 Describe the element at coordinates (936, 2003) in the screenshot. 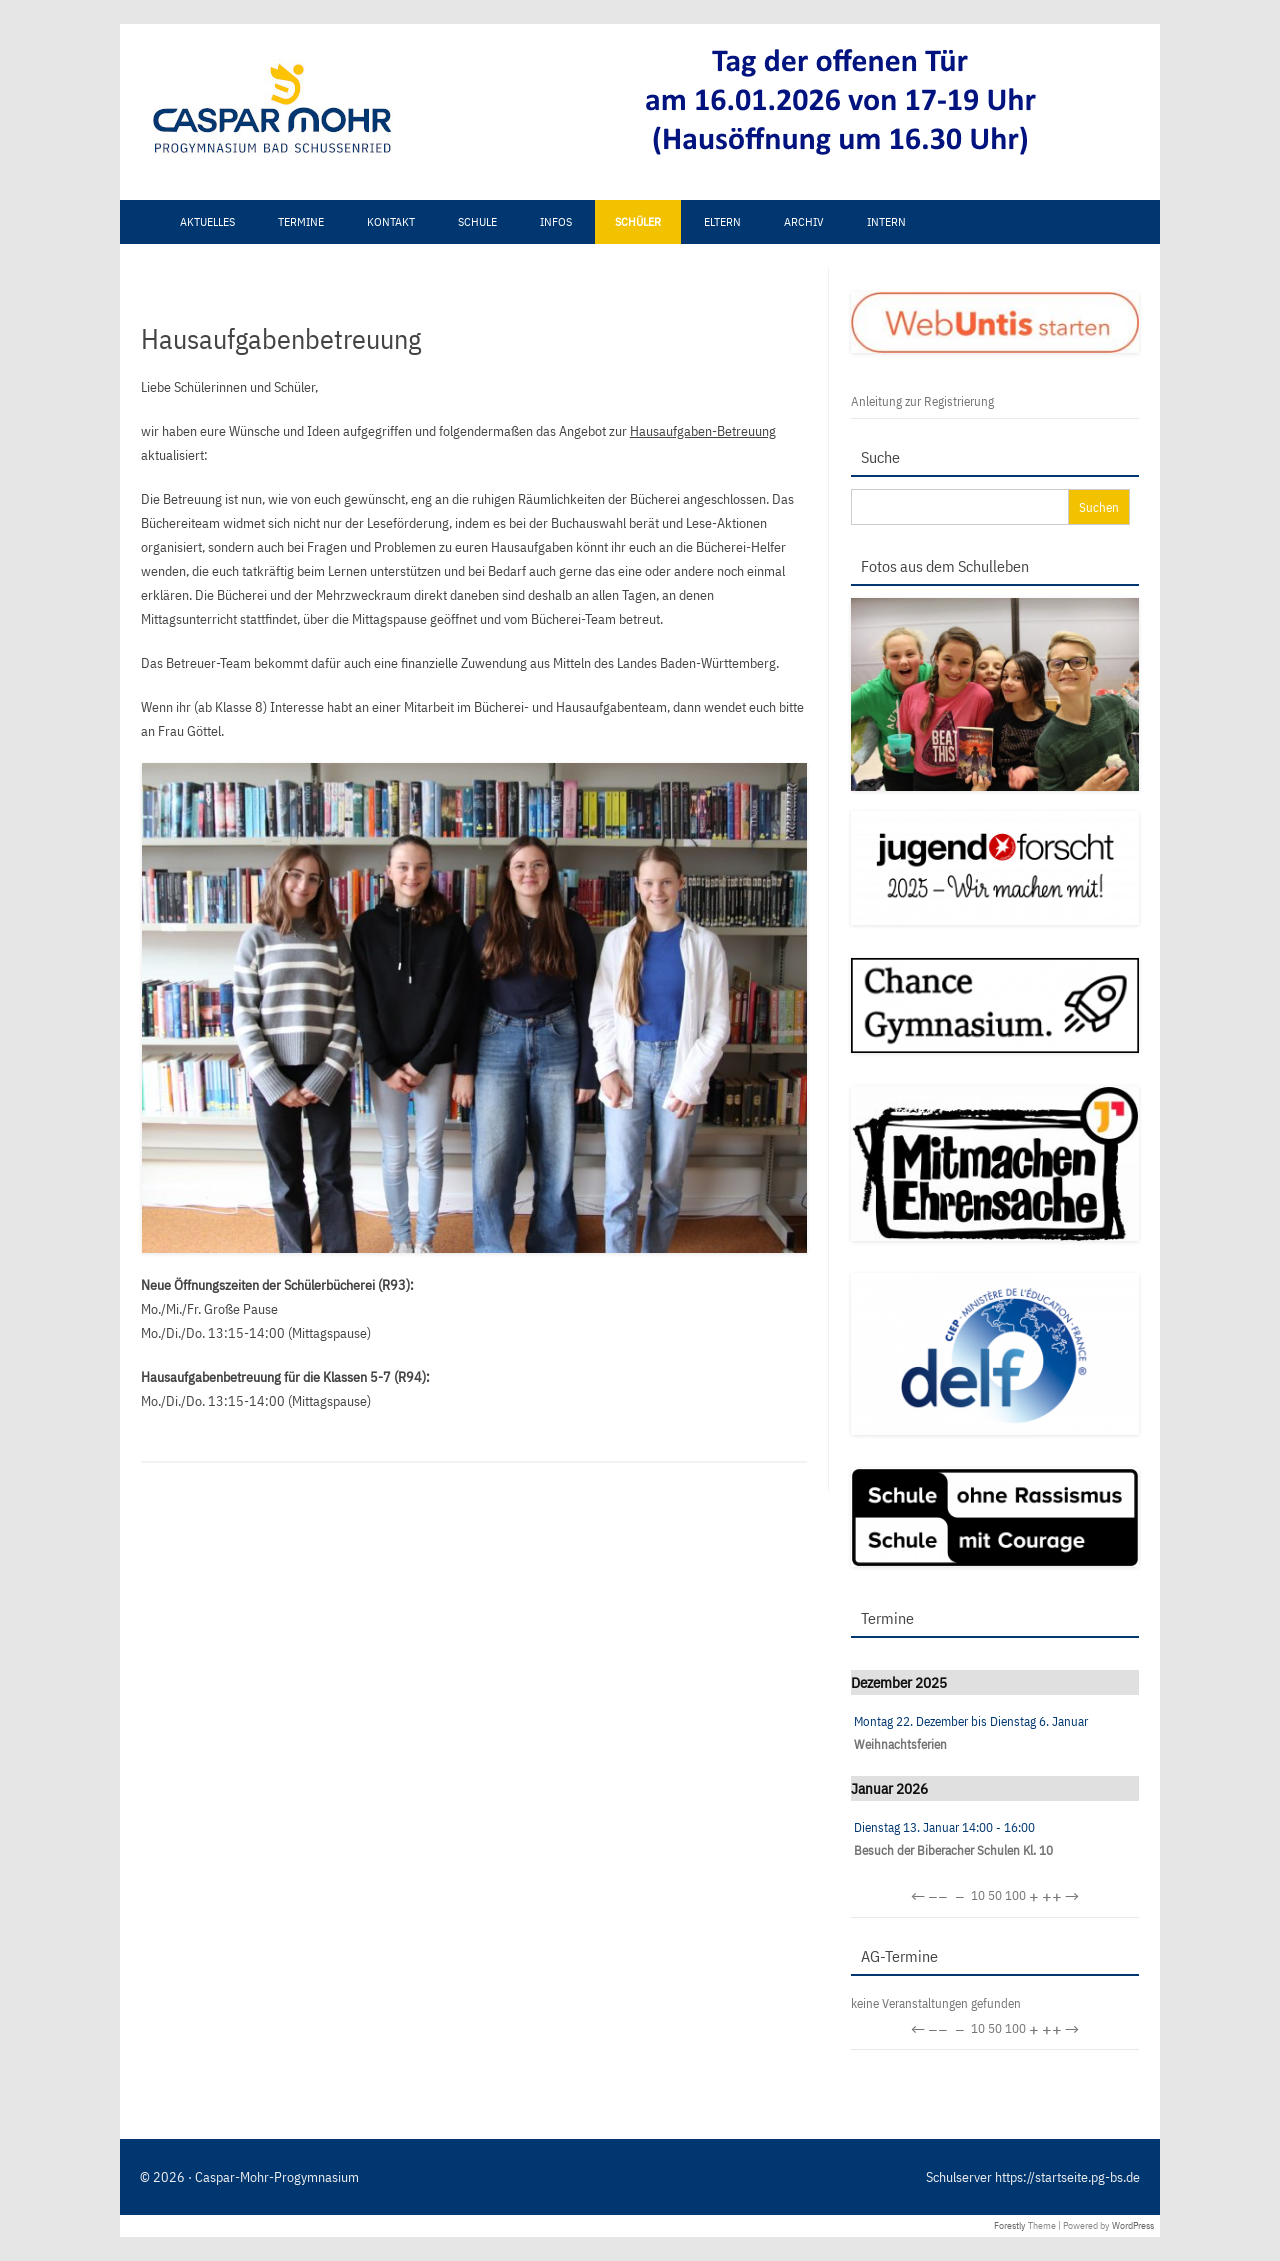

I see `keine Veranstaltungen gefunden` at that location.